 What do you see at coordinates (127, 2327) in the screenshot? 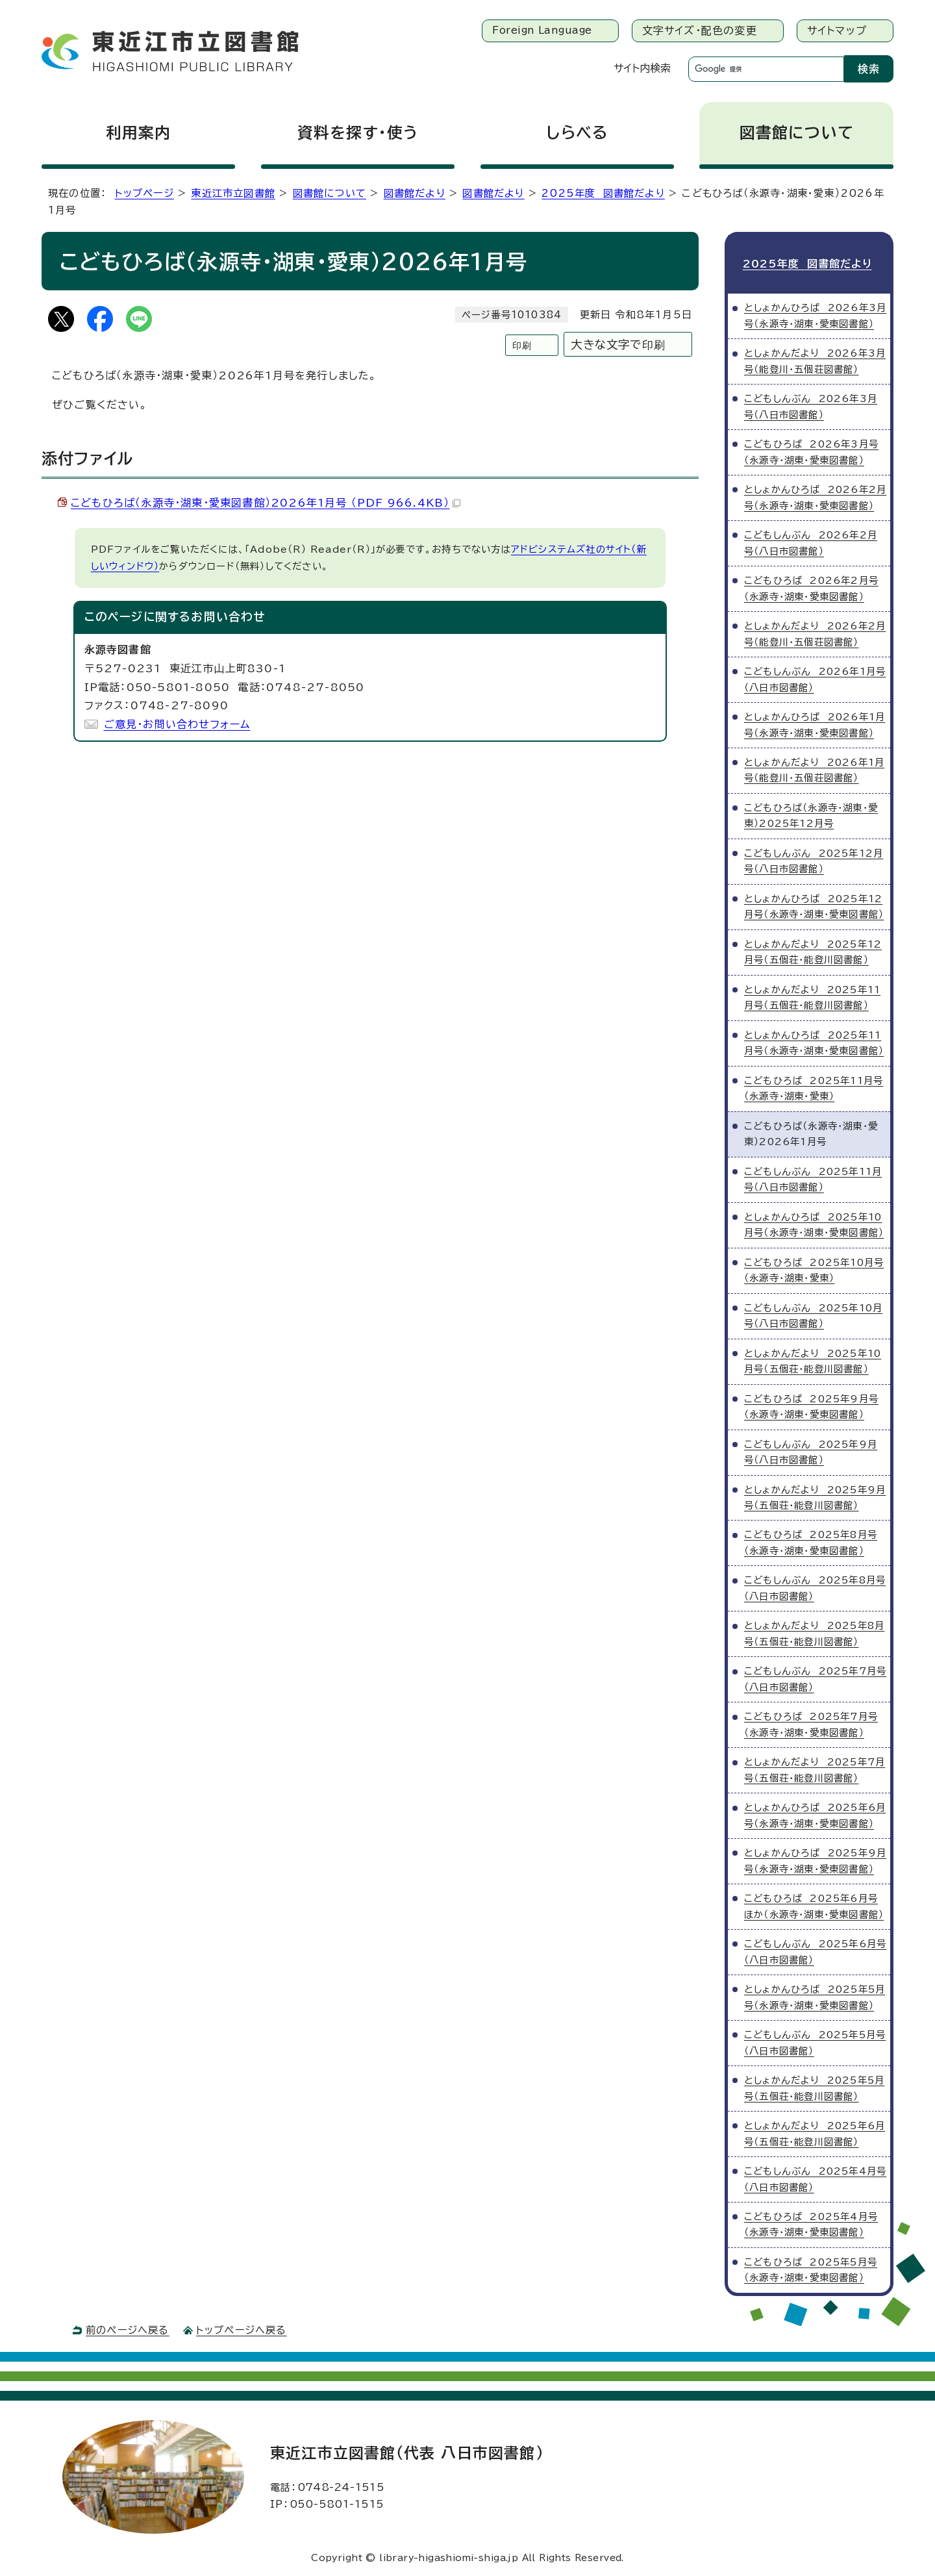
I see `前のページへ戻る` at bounding box center [127, 2327].